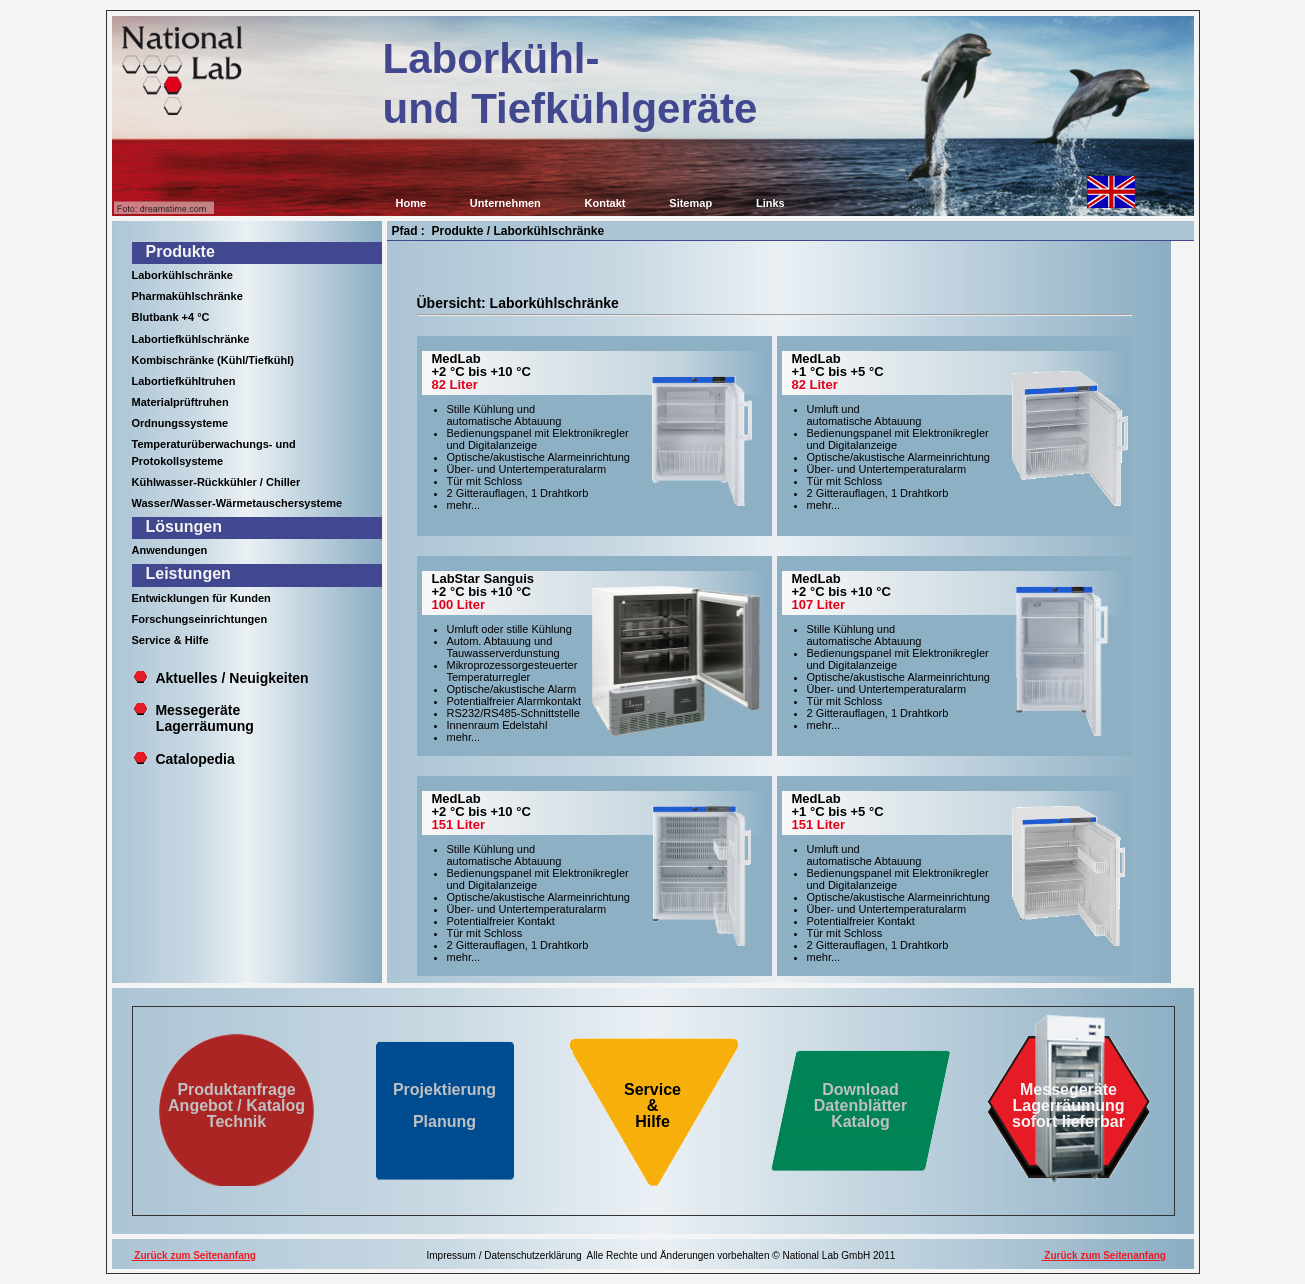  What do you see at coordinates (201, 598) in the screenshot?
I see `Entwicklungen für Kunden` at bounding box center [201, 598].